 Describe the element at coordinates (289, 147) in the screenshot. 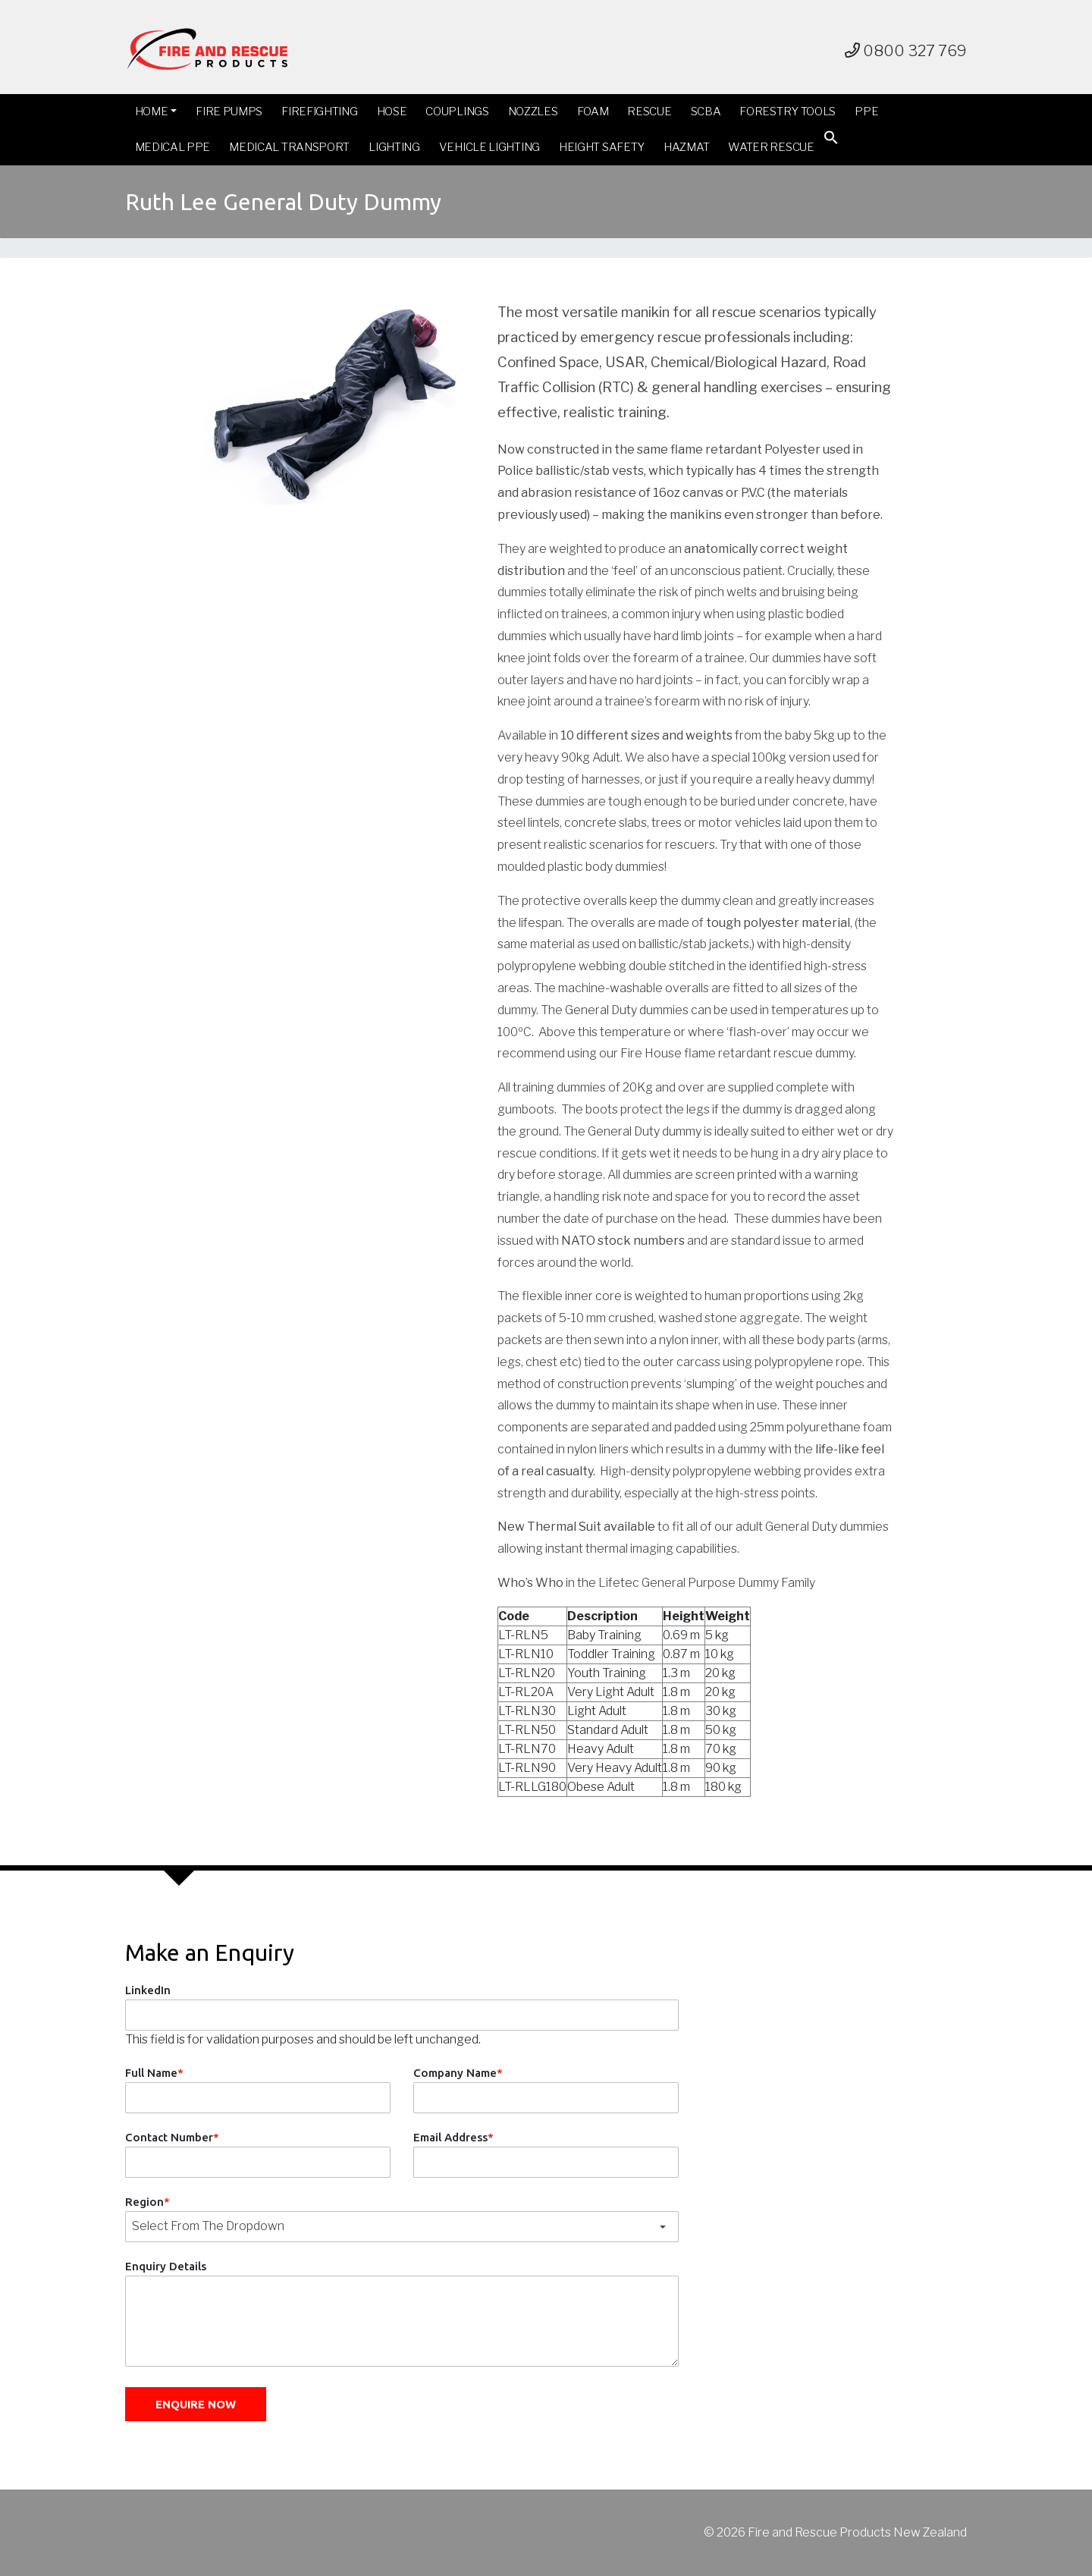

I see `Medical Transport` at that location.